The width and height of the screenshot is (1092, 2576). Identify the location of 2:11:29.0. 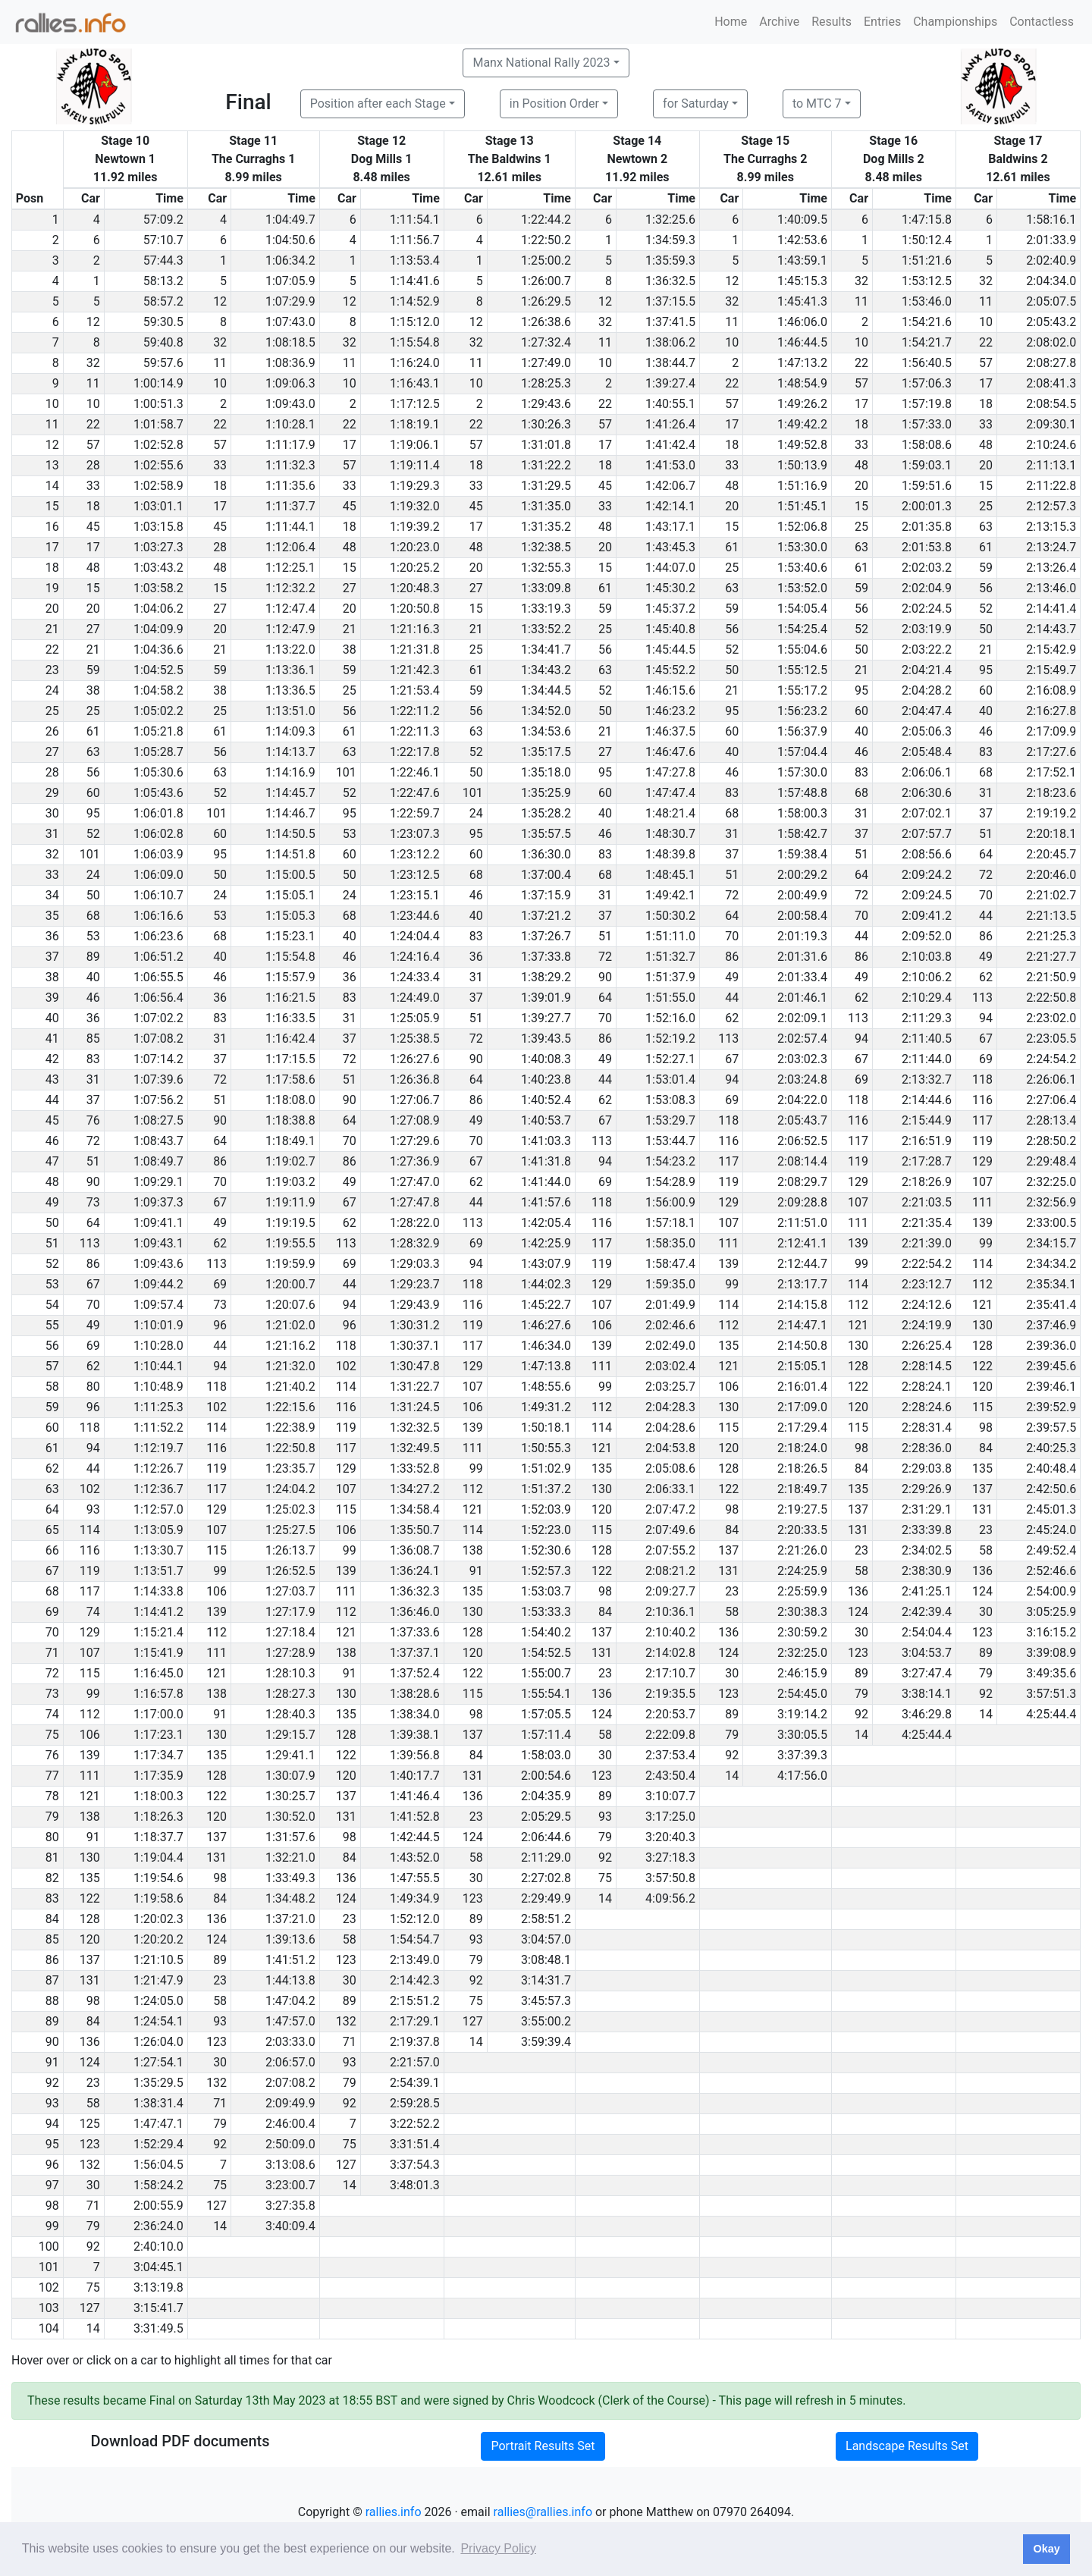
(546, 1857).